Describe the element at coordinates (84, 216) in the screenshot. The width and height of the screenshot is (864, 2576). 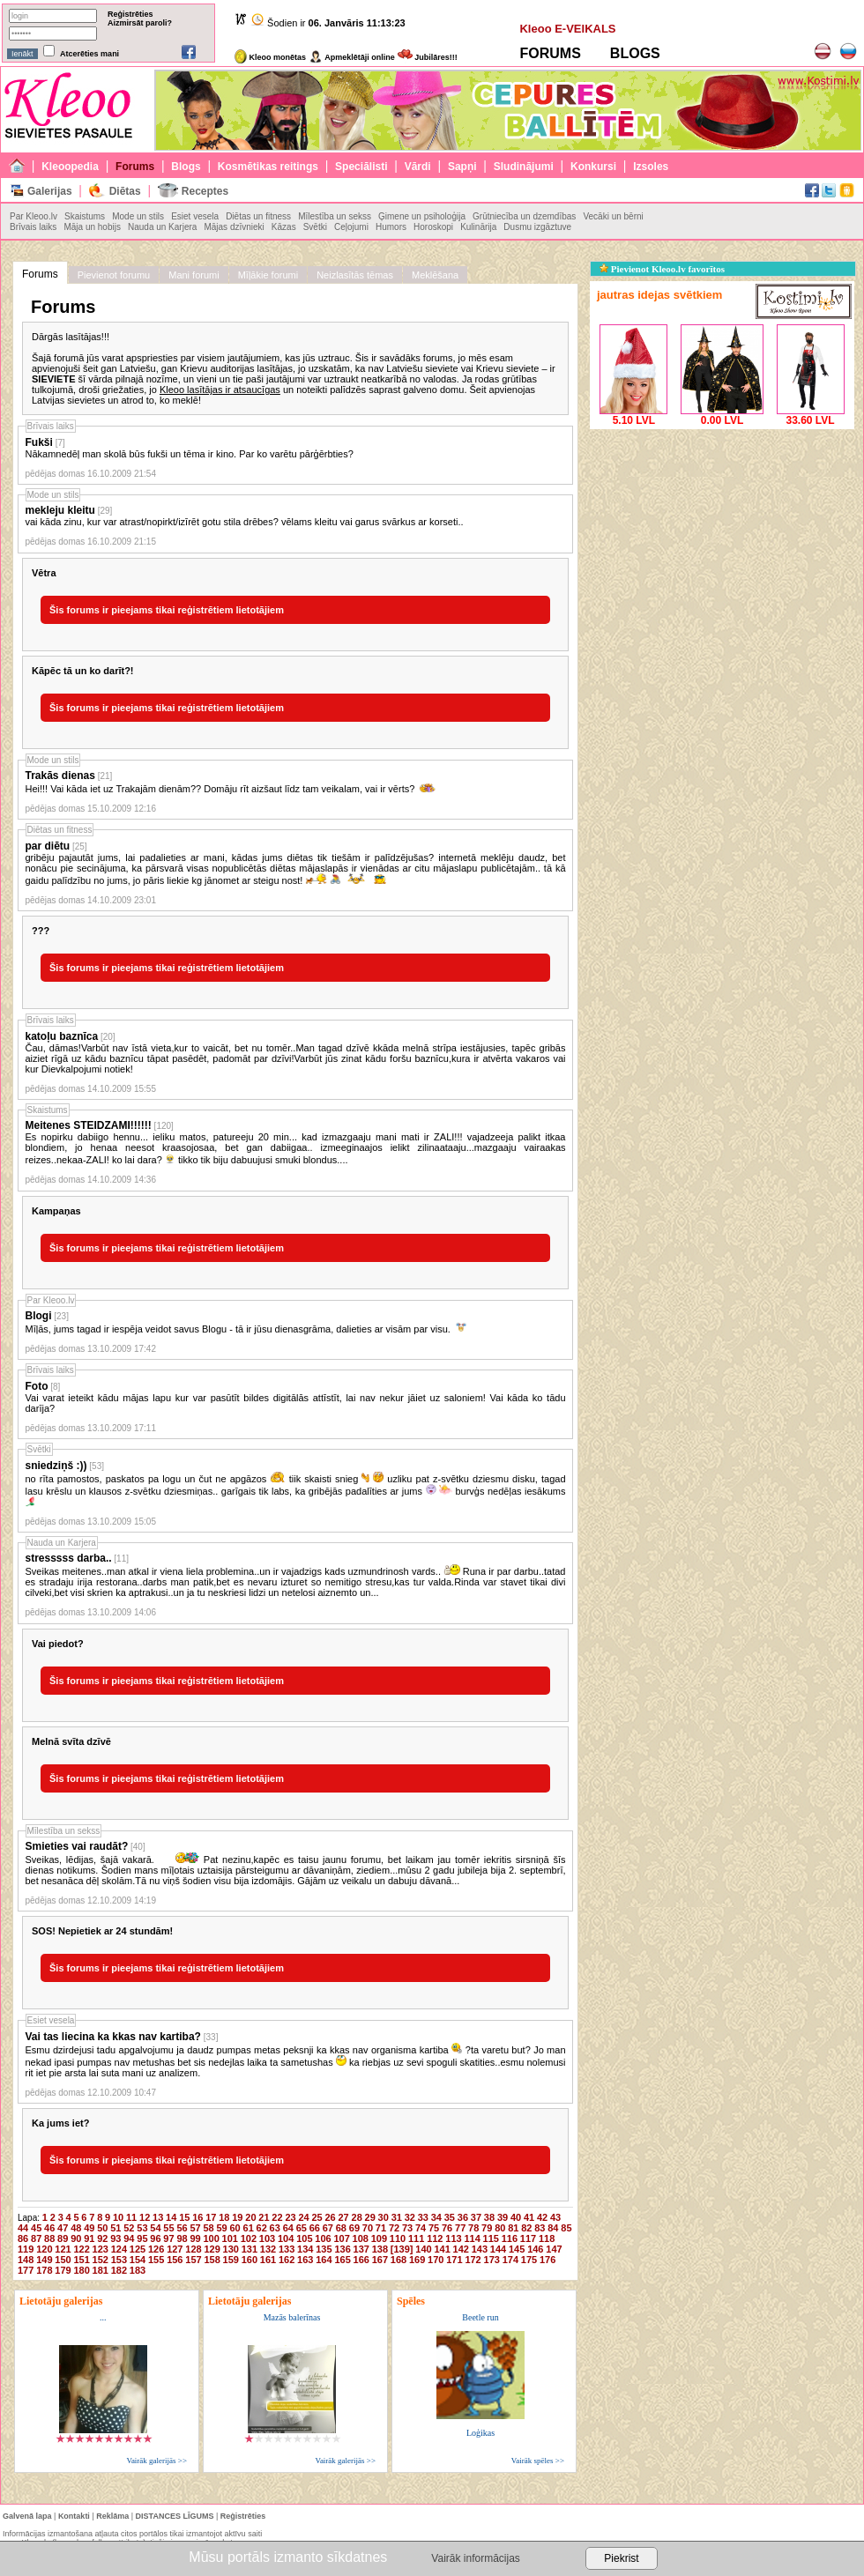
I see `Skaistums` at that location.